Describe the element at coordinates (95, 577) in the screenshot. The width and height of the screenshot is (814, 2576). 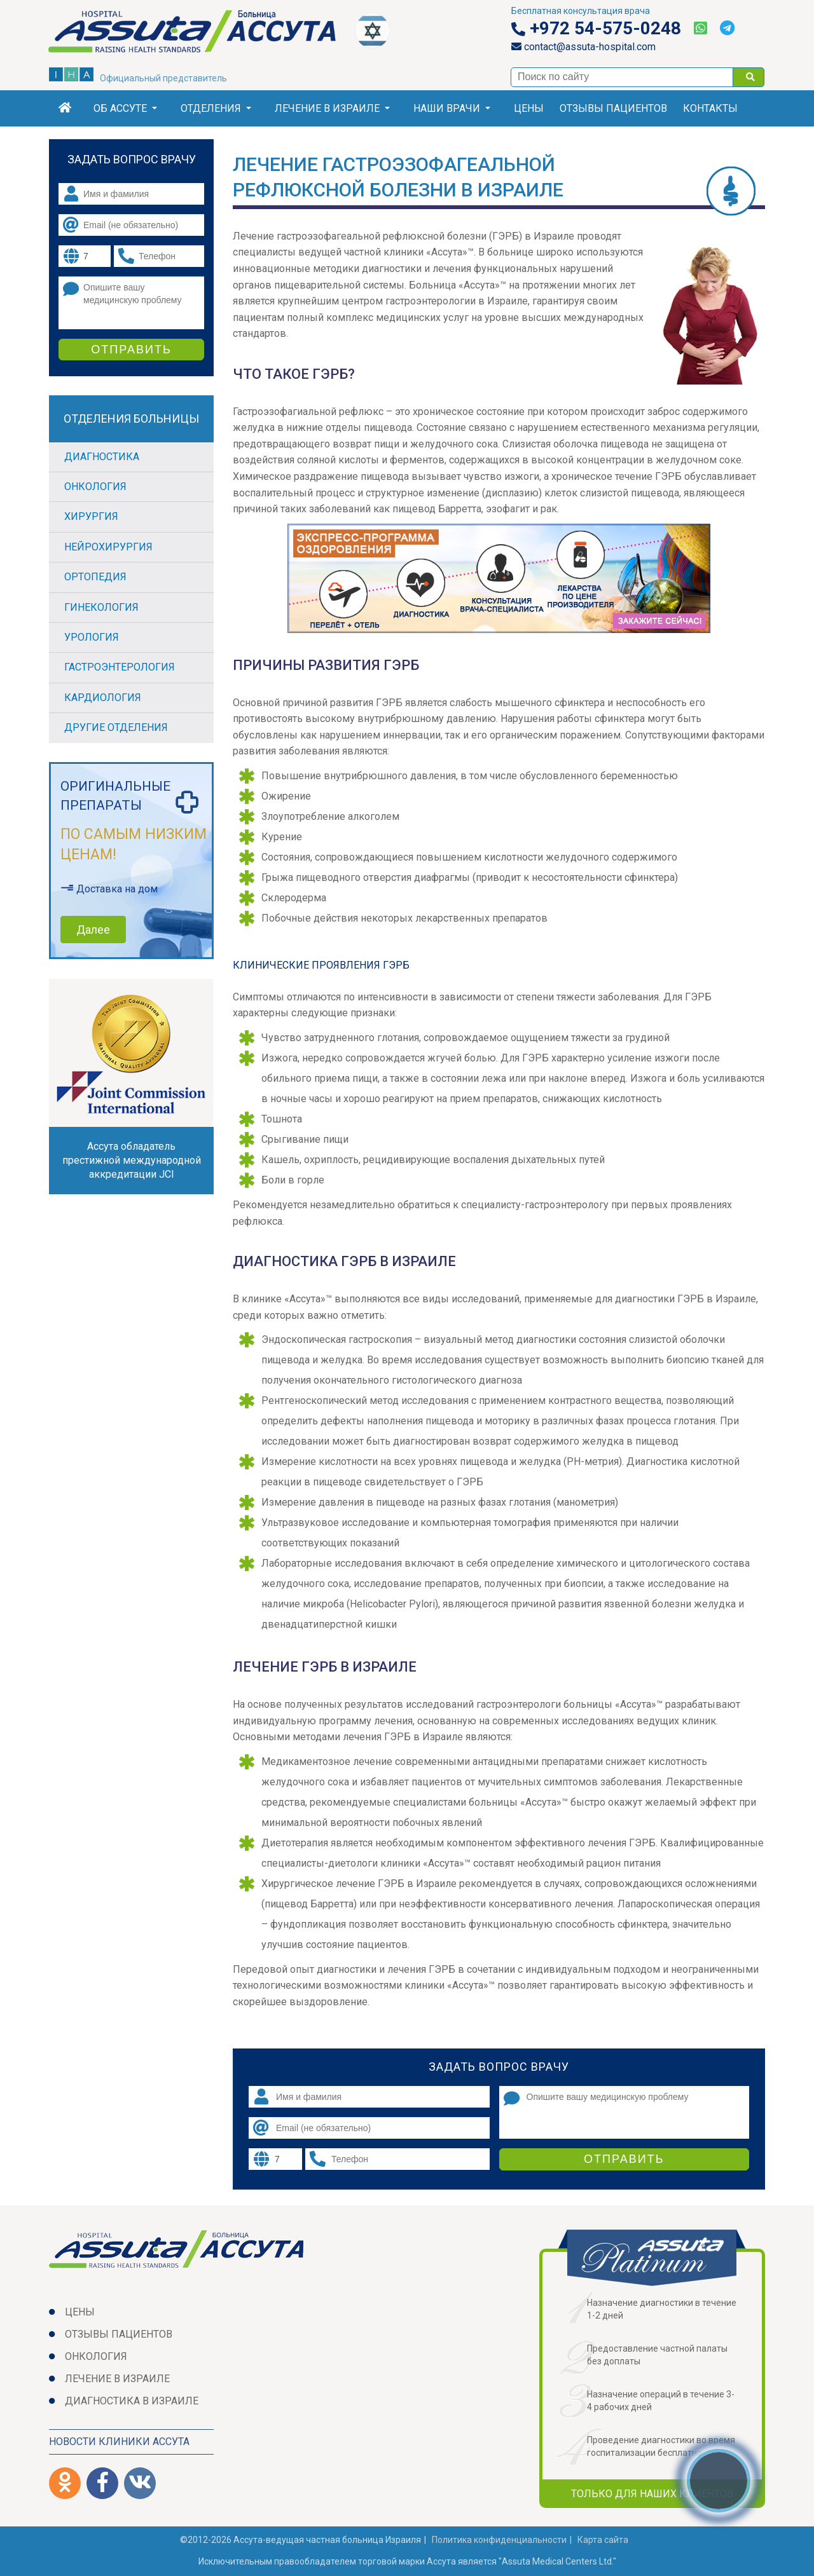
I see `Ортопедия` at that location.